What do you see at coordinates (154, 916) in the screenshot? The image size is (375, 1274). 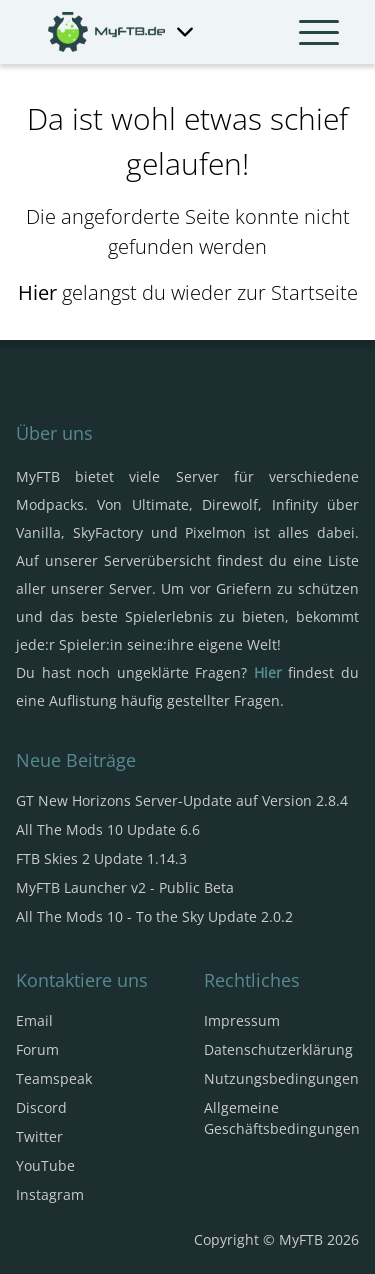 I see `All The Mods 10 - To the Sky Update 2.0.2` at bounding box center [154, 916].